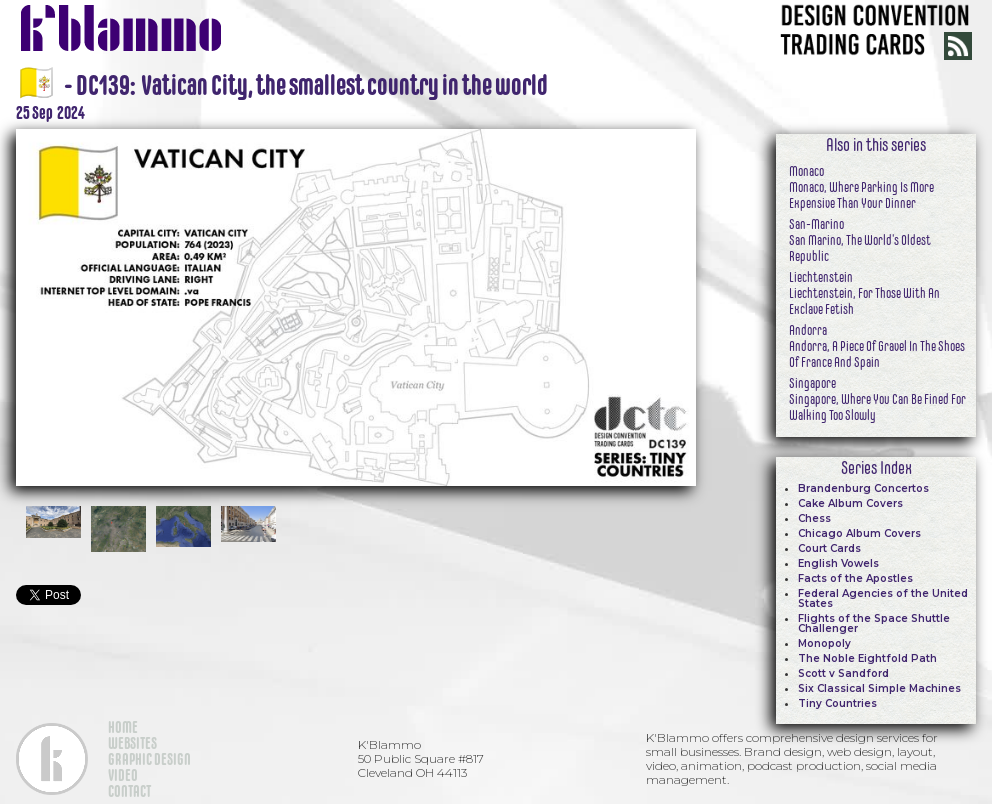 The width and height of the screenshot is (992, 804). Describe the element at coordinates (843, 673) in the screenshot. I see `Scott v Sandford` at that location.